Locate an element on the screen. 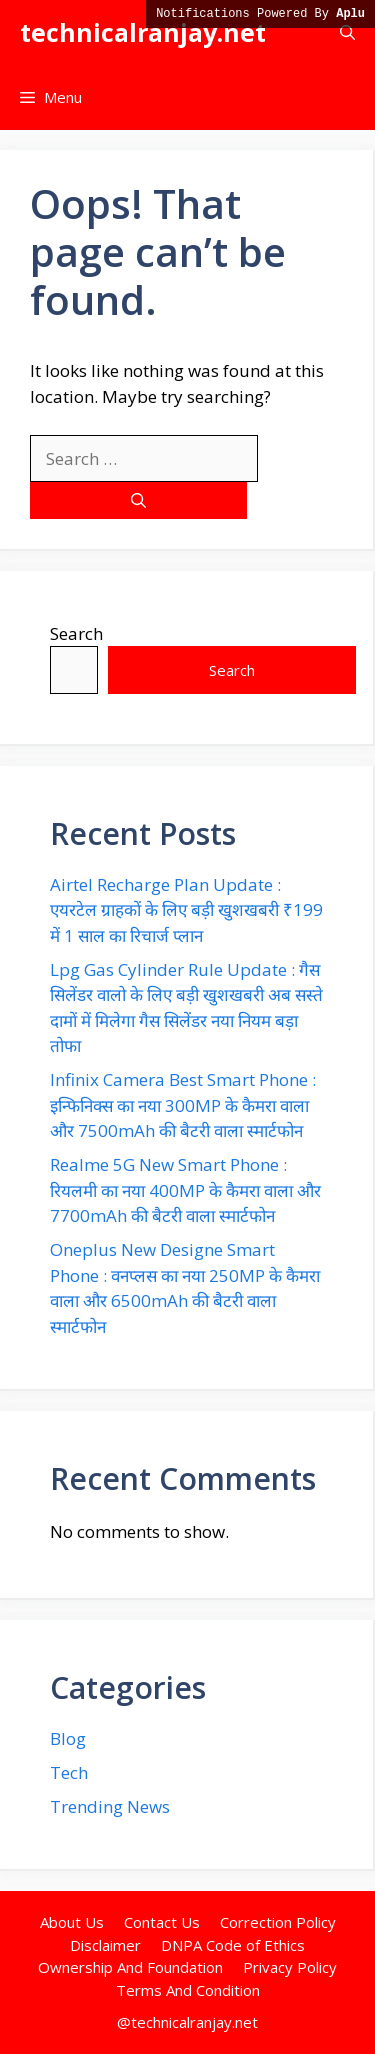 The height and width of the screenshot is (2054, 375). [button] is located at coordinates (347, 32).